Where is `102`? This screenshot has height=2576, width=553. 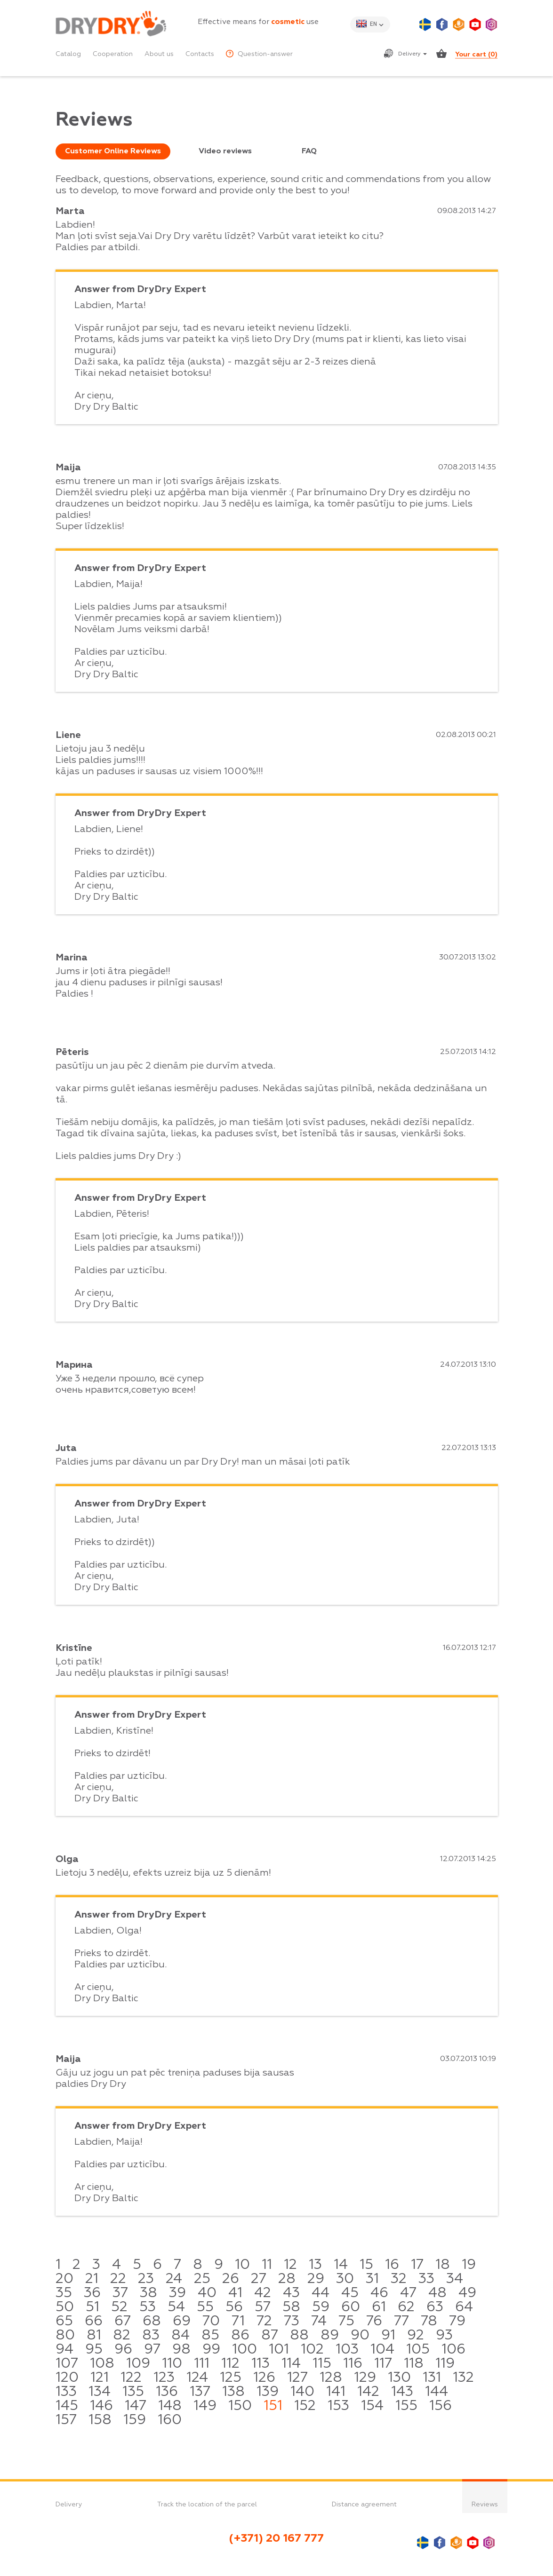 102 is located at coordinates (312, 2350).